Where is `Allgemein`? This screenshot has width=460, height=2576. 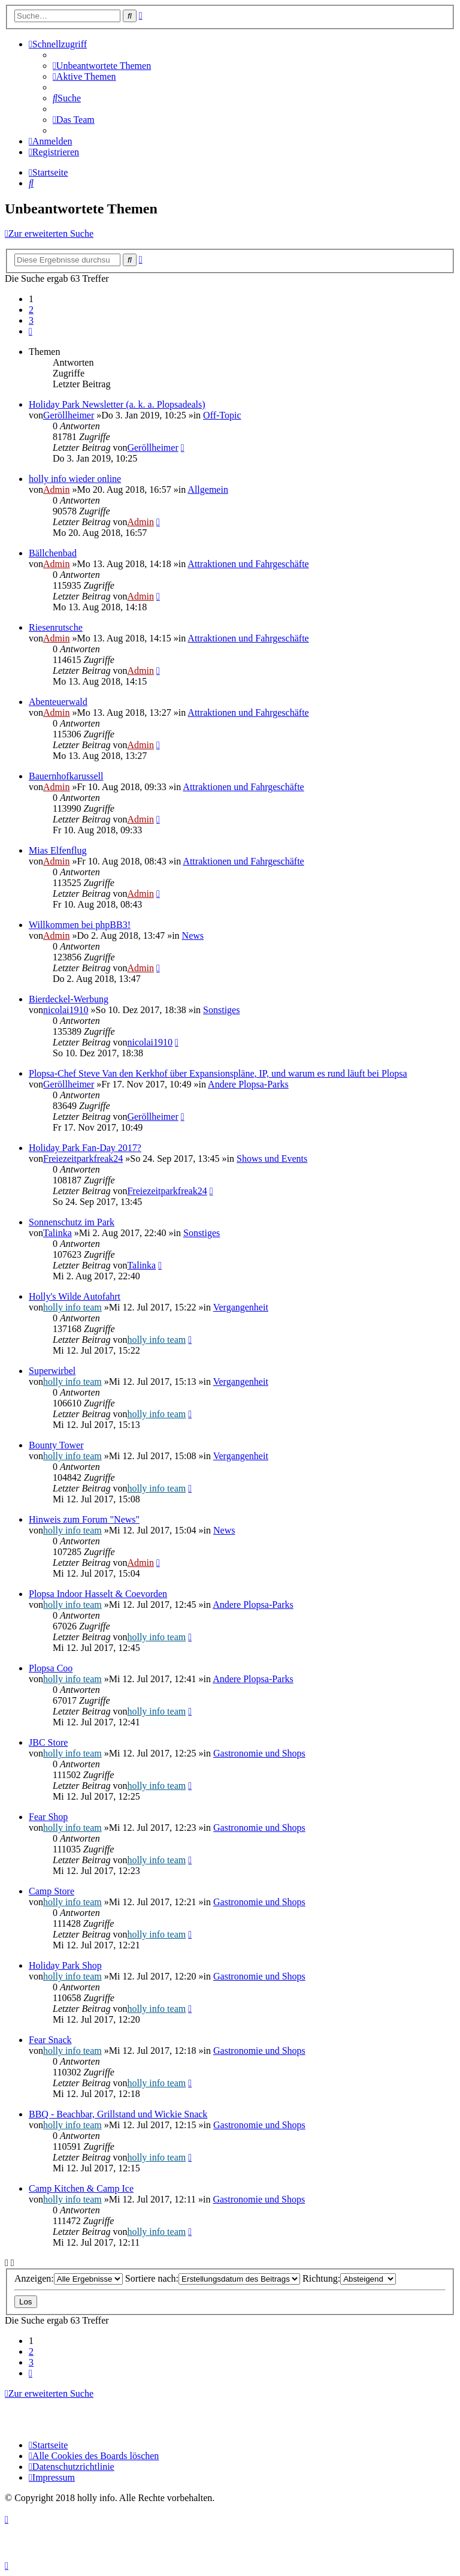
Allgemein is located at coordinates (207, 489).